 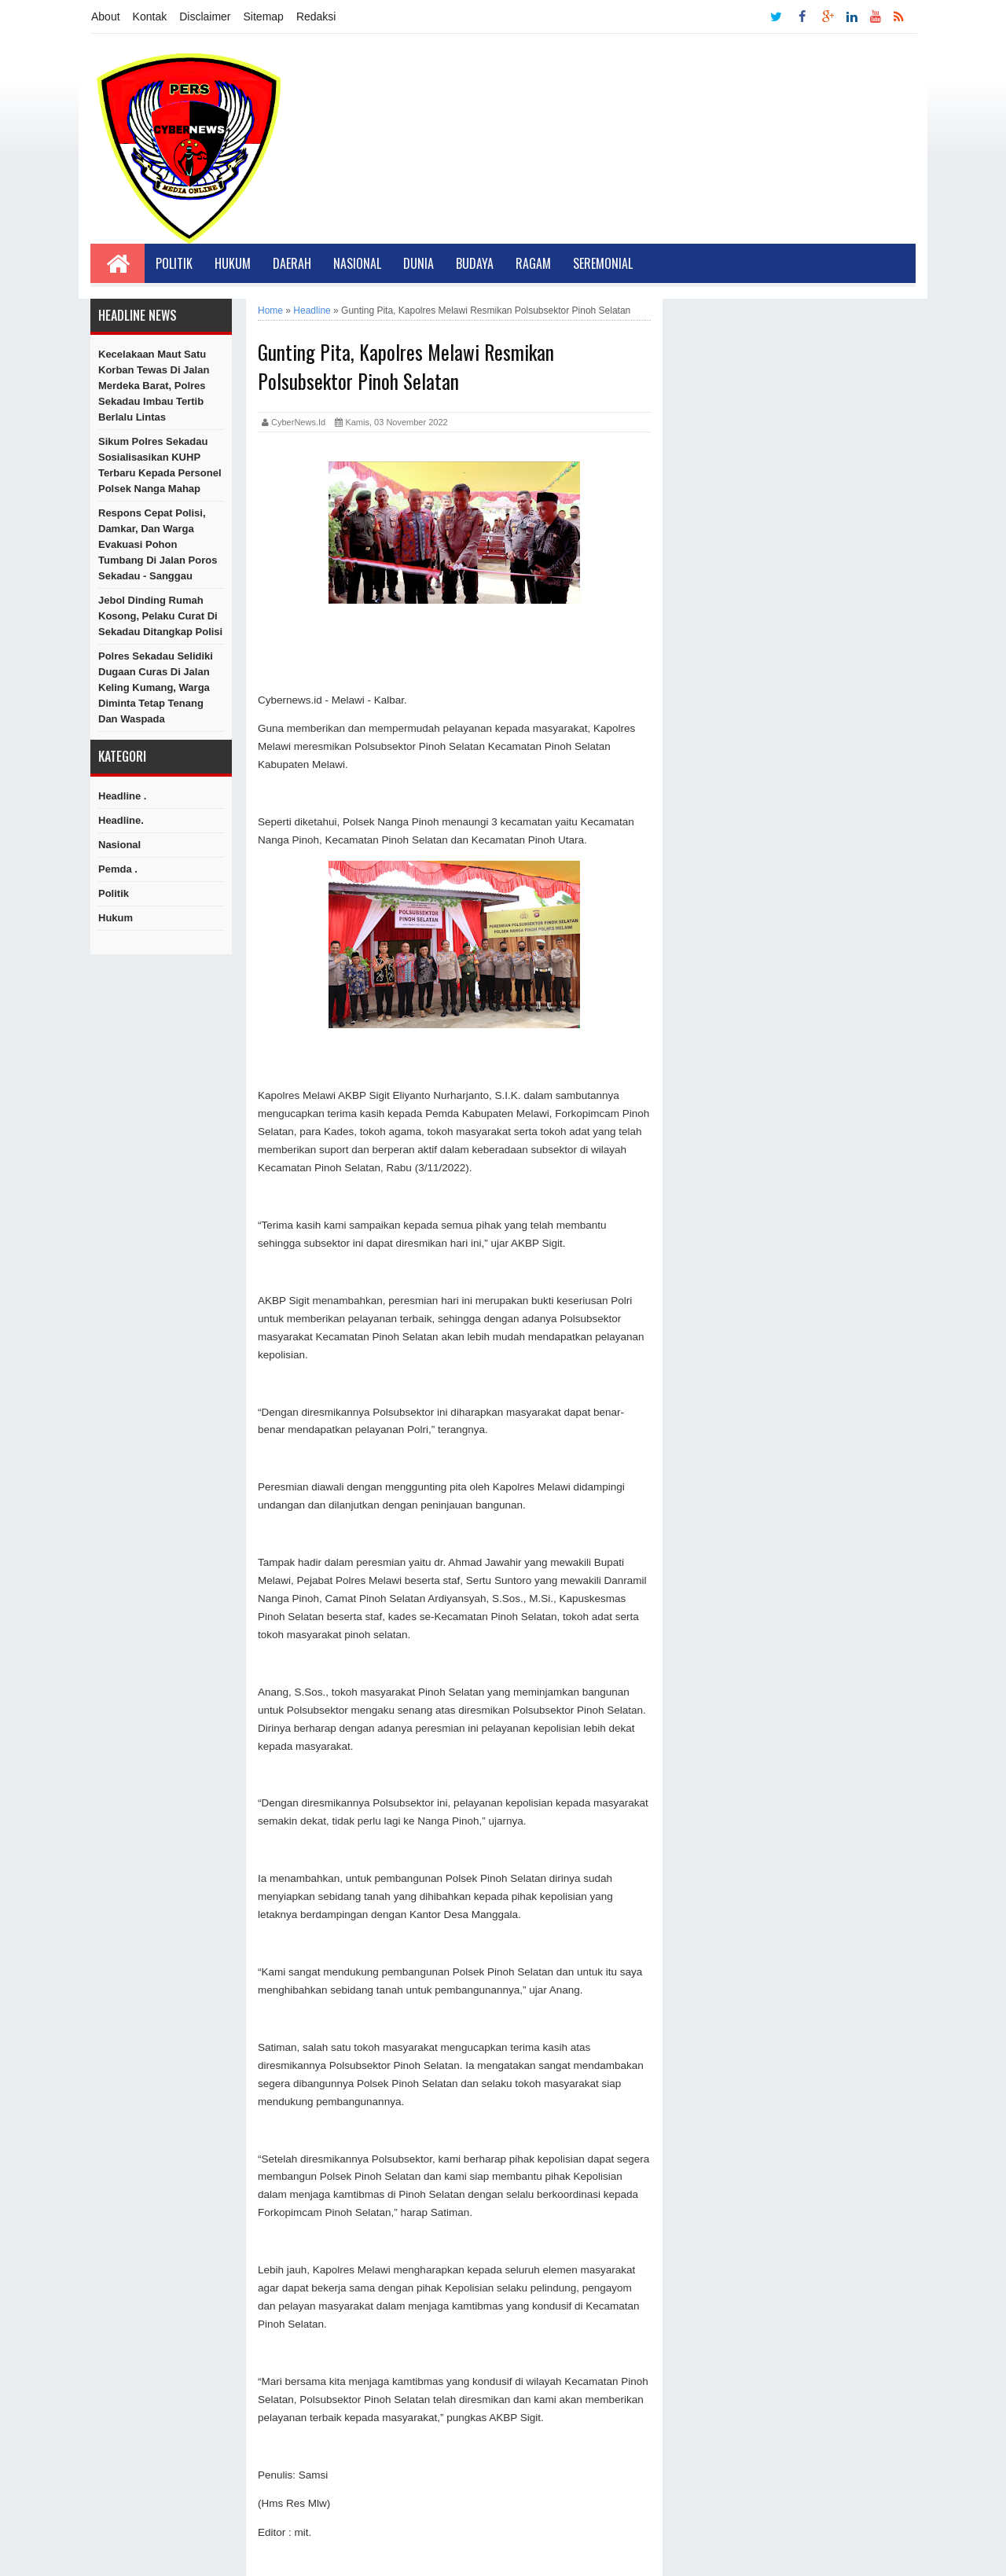 What do you see at coordinates (121, 820) in the screenshot?
I see `Headline.` at bounding box center [121, 820].